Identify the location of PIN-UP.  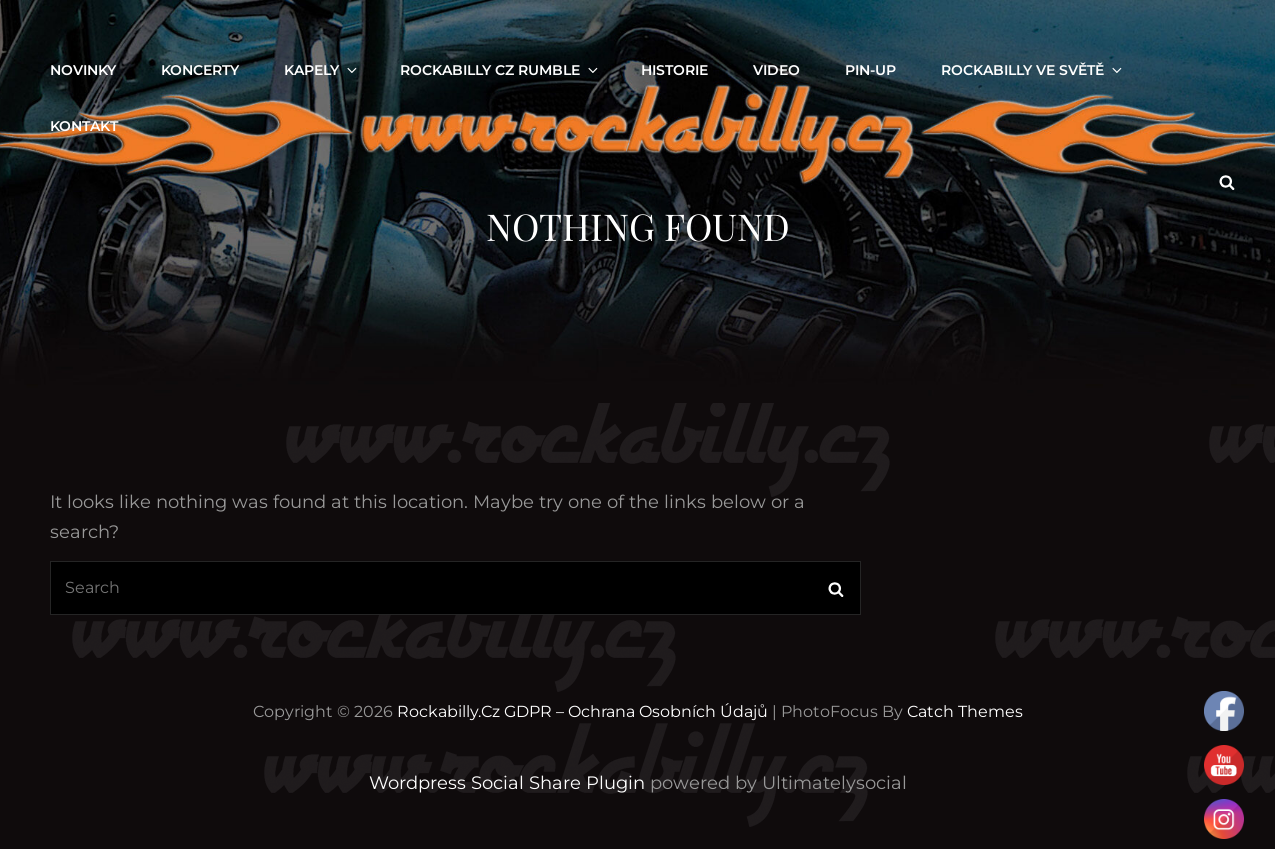
(870, 70).